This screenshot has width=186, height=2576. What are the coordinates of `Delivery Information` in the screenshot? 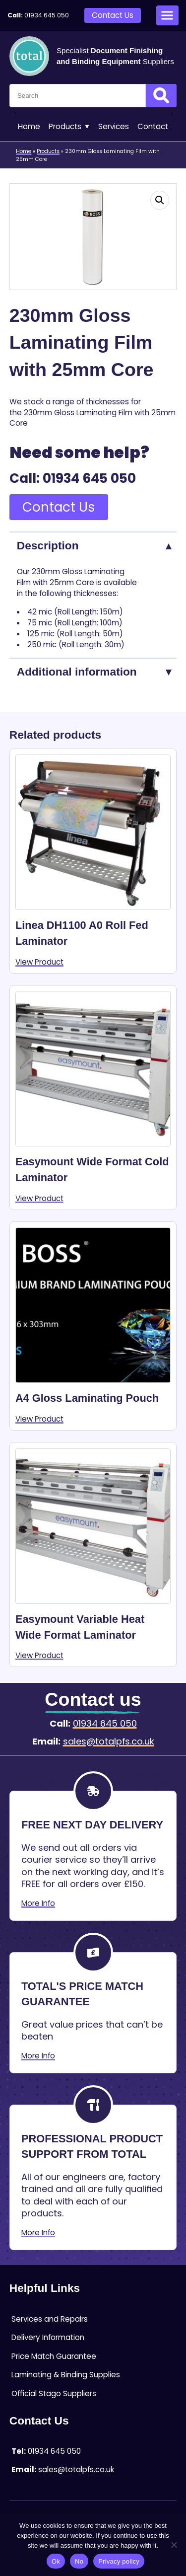 It's located at (47, 2337).